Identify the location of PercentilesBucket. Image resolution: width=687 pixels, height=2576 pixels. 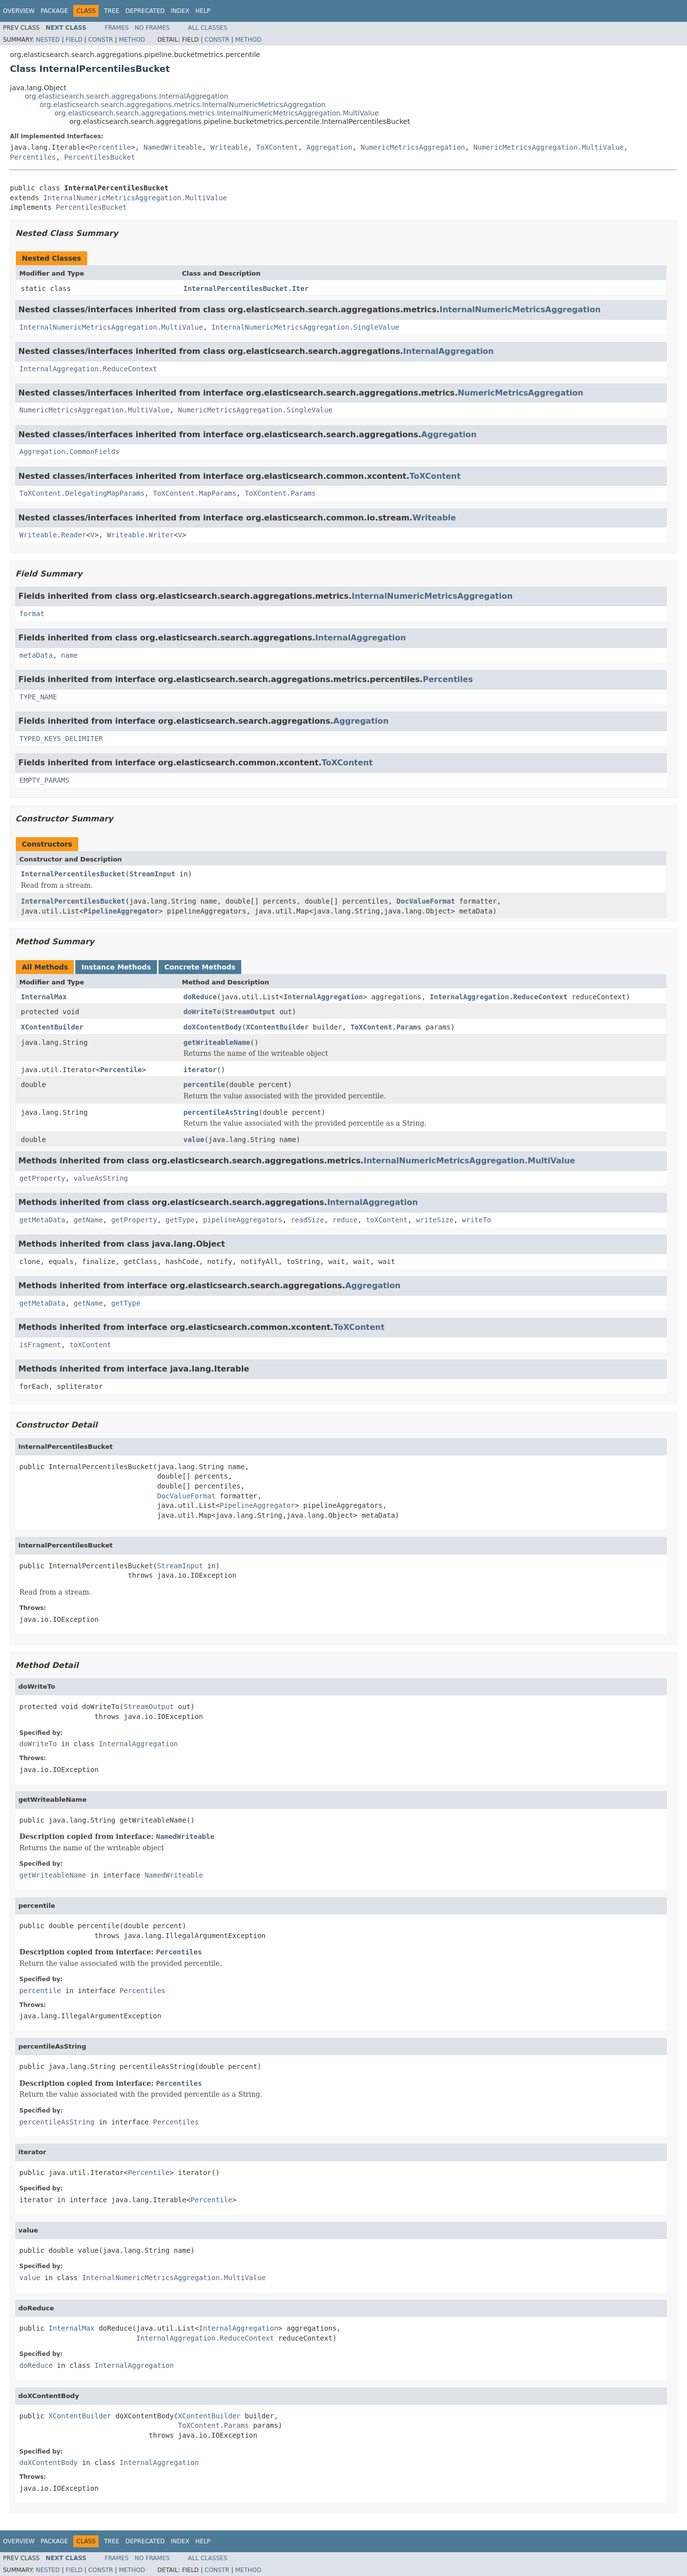
(99, 157).